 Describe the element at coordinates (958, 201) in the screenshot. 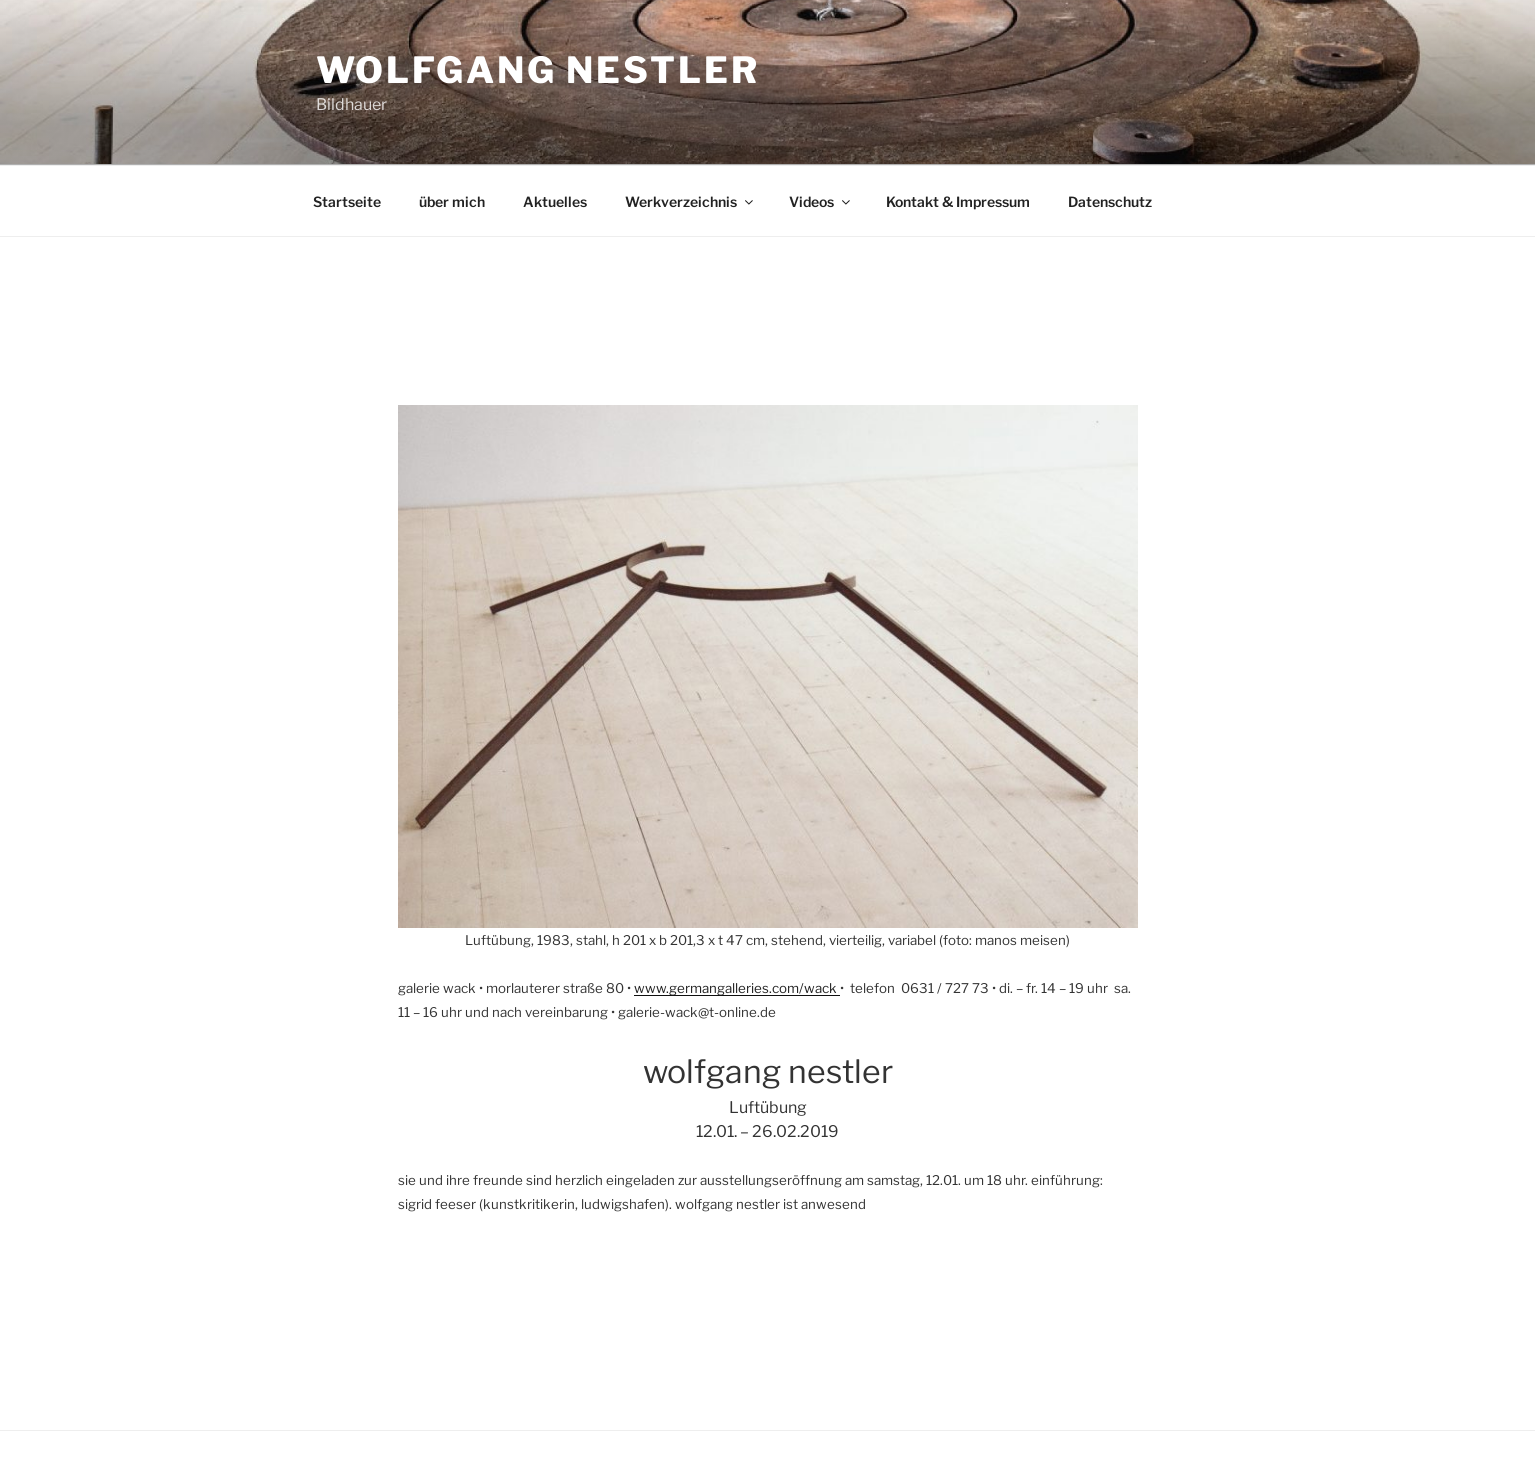

I see `Kontakt & Impressum` at that location.